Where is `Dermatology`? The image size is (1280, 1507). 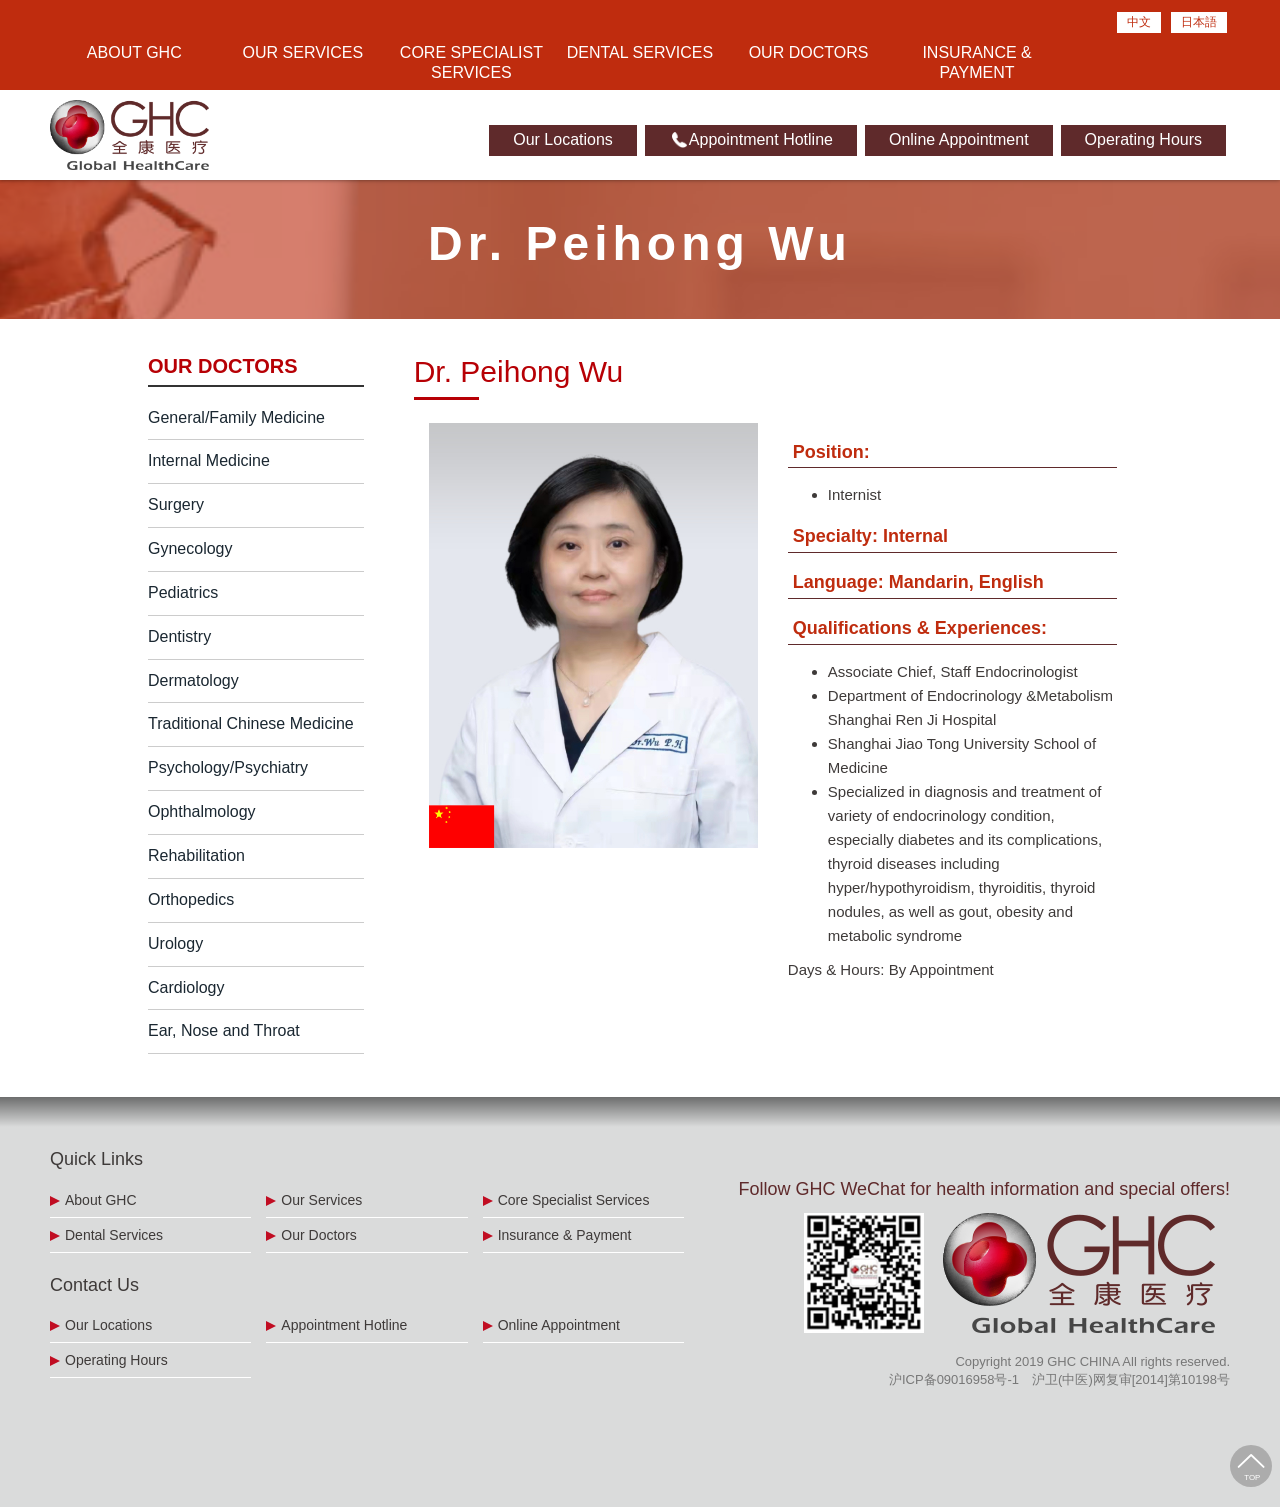 Dermatology is located at coordinates (193, 680).